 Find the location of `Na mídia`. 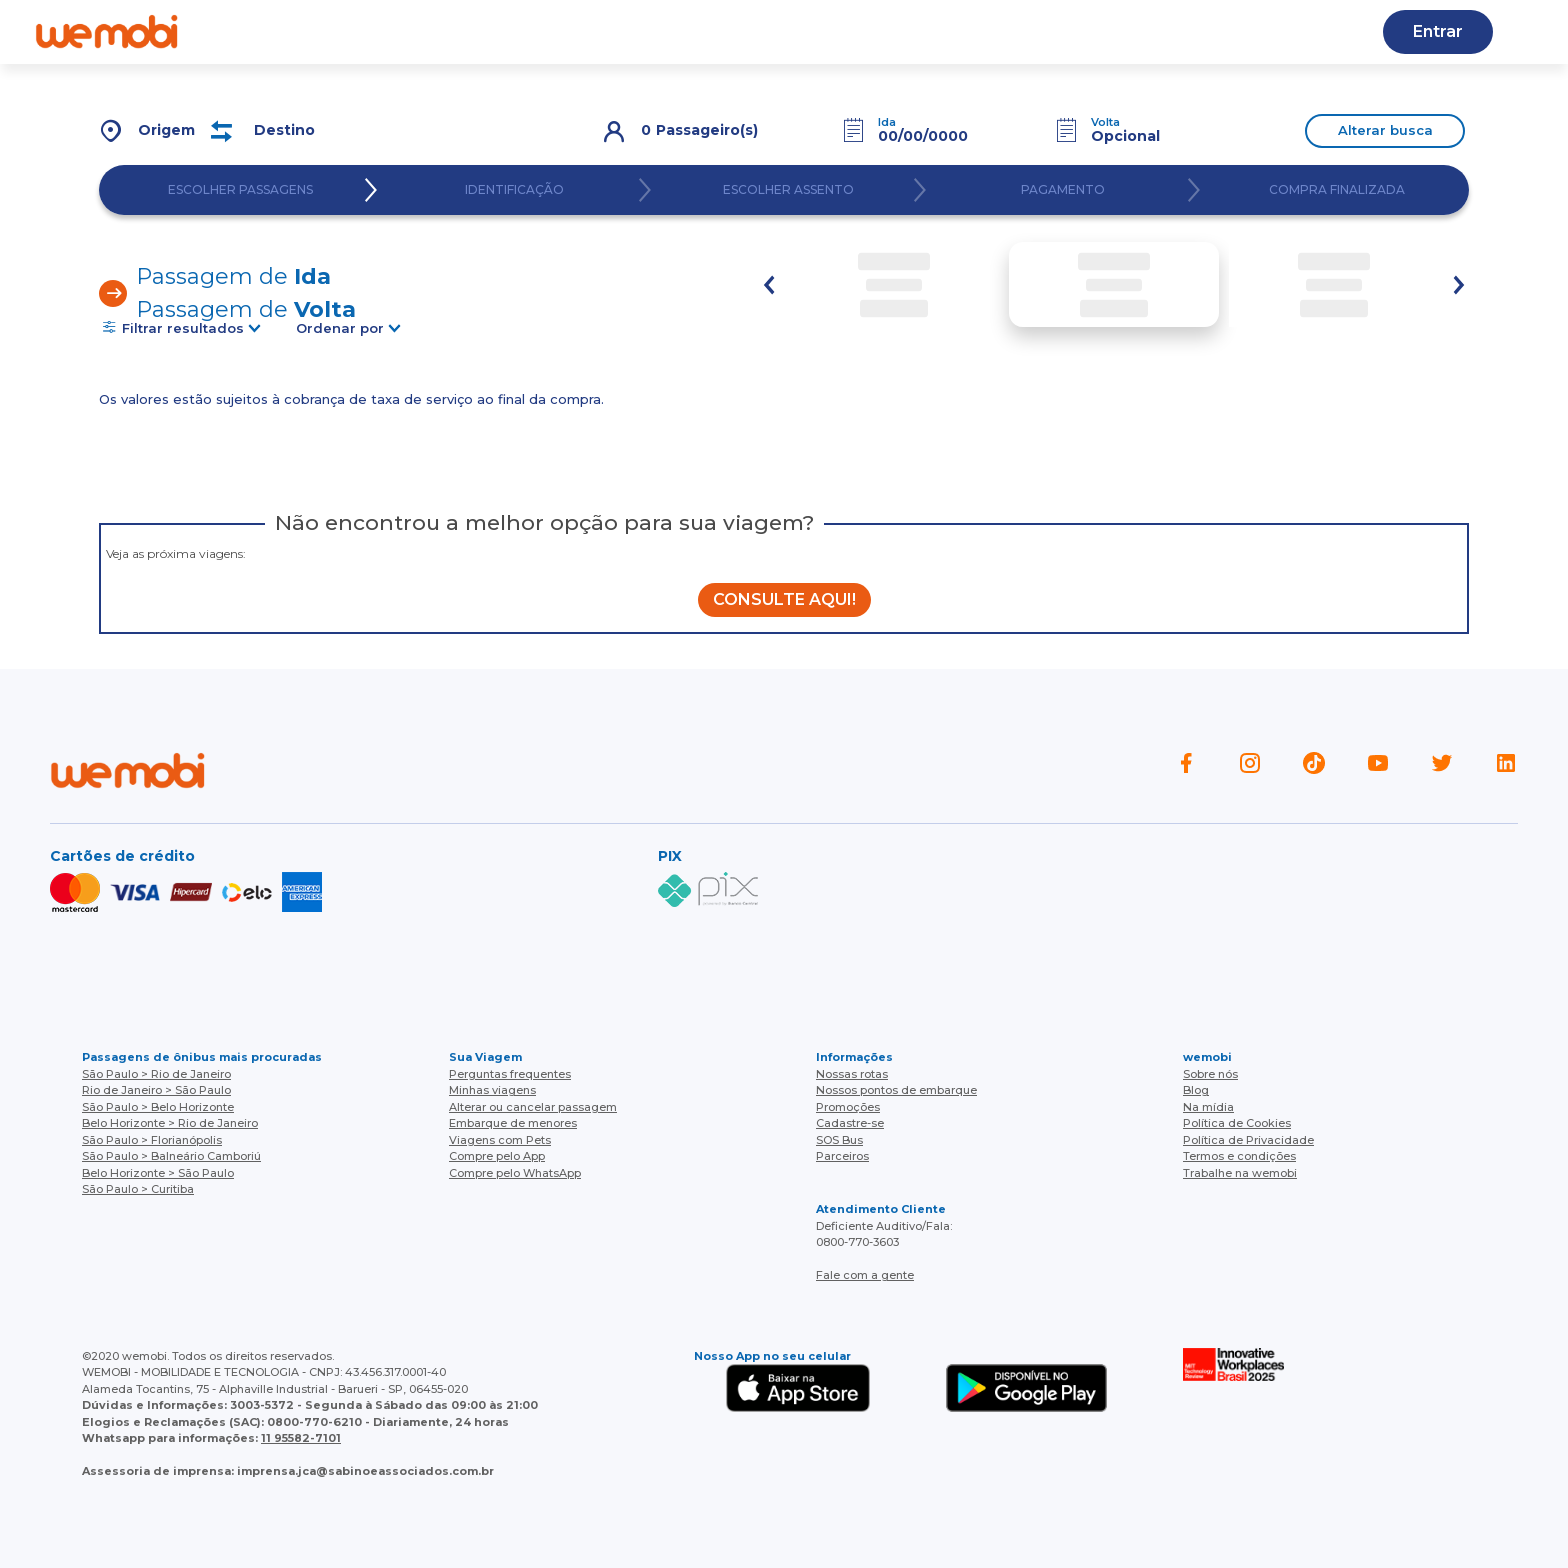

Na mídia is located at coordinates (1208, 1107).